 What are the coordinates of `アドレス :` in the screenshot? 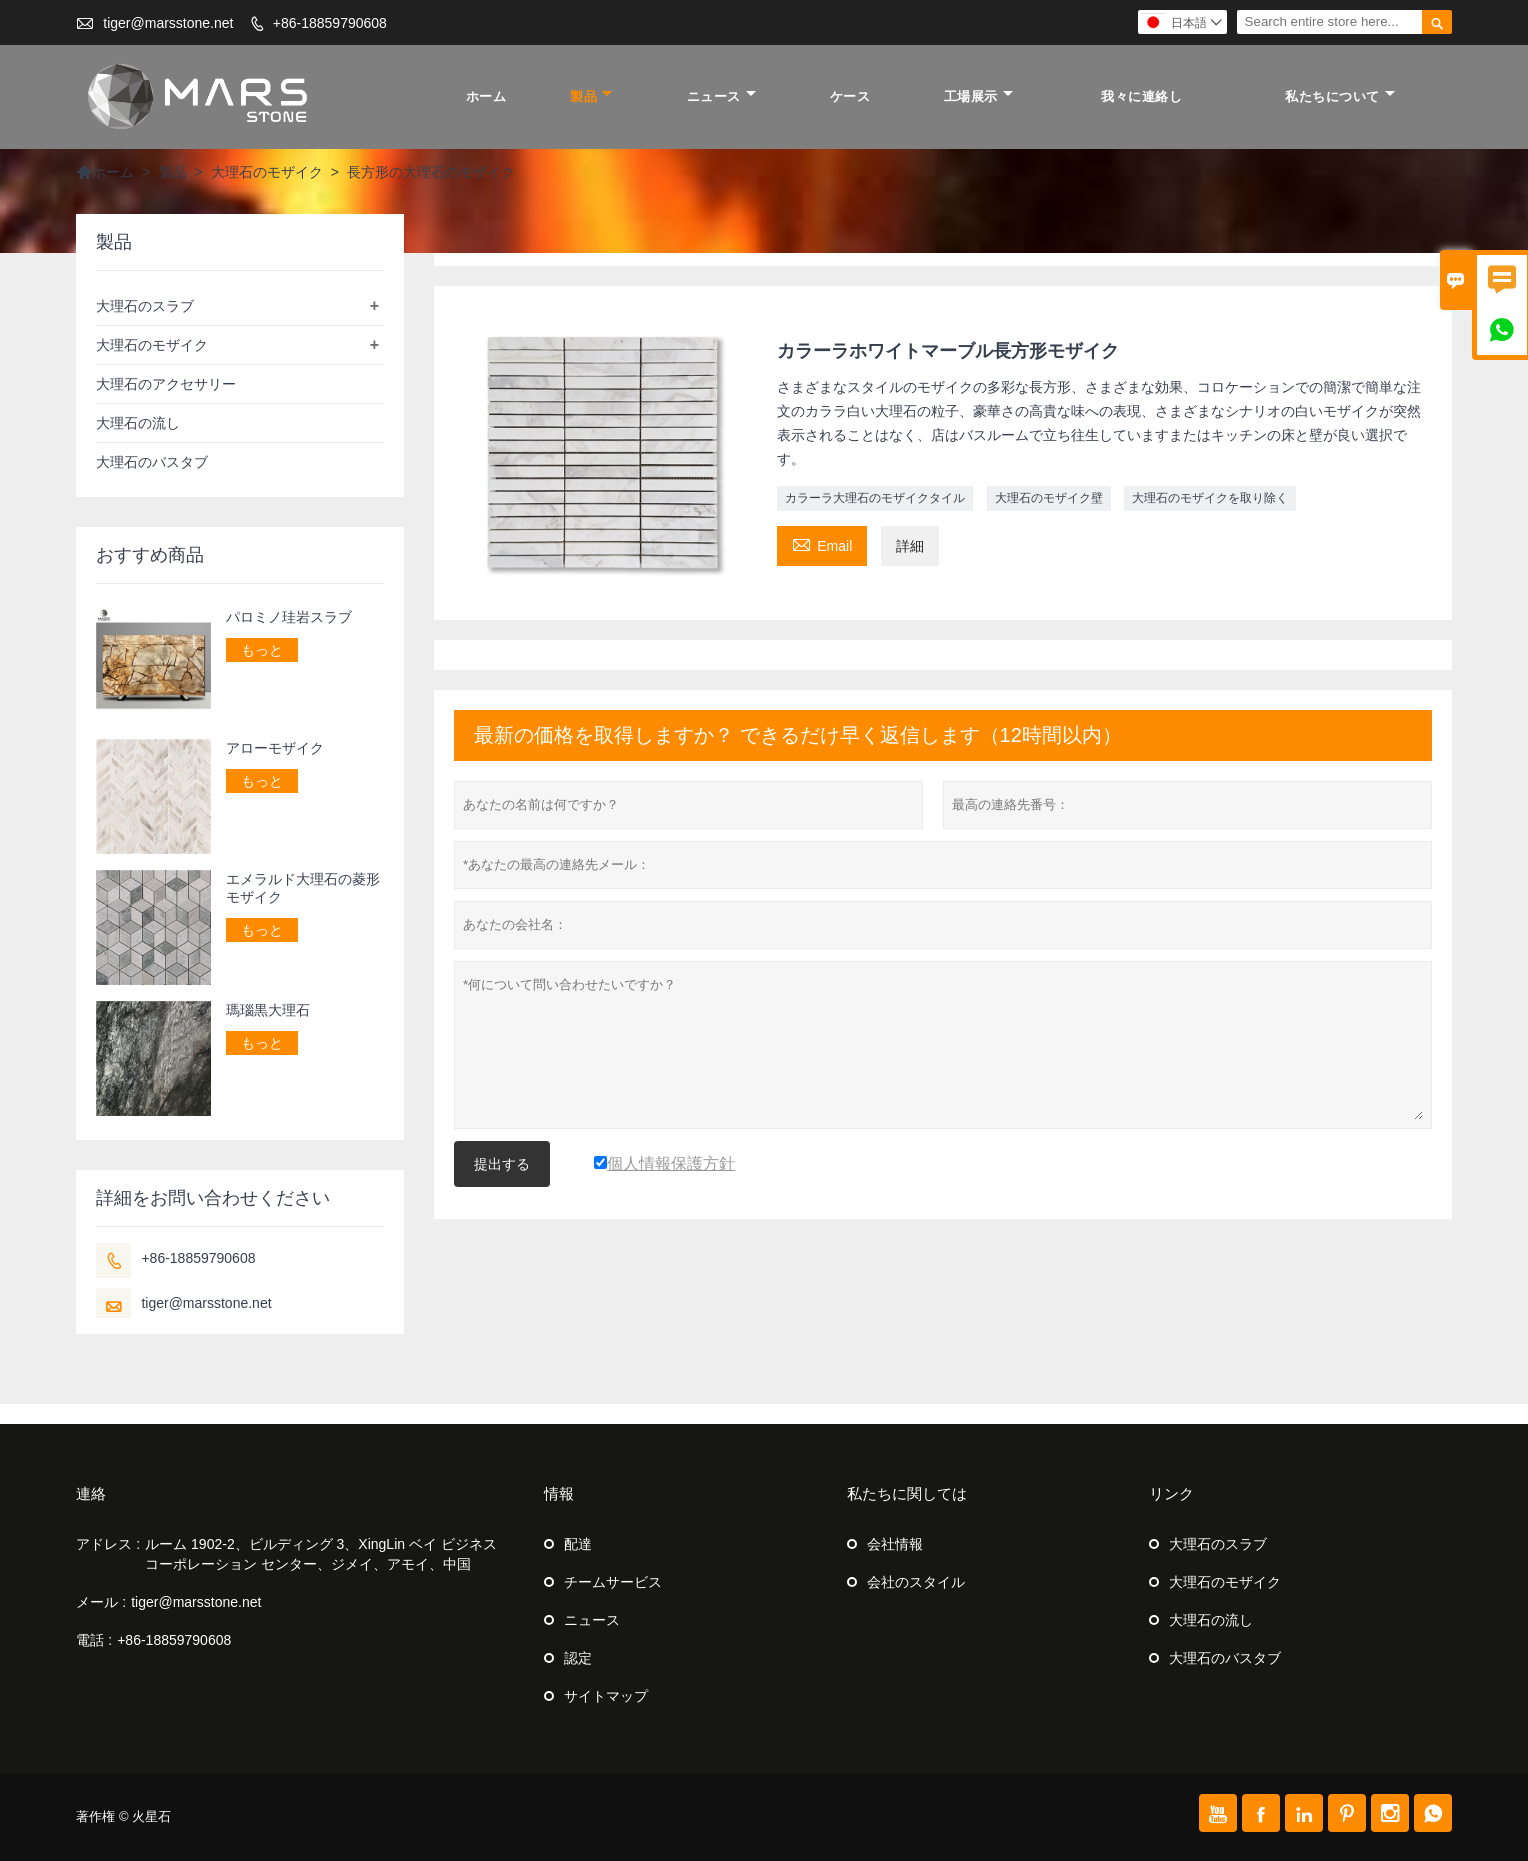 It's located at (108, 1544).